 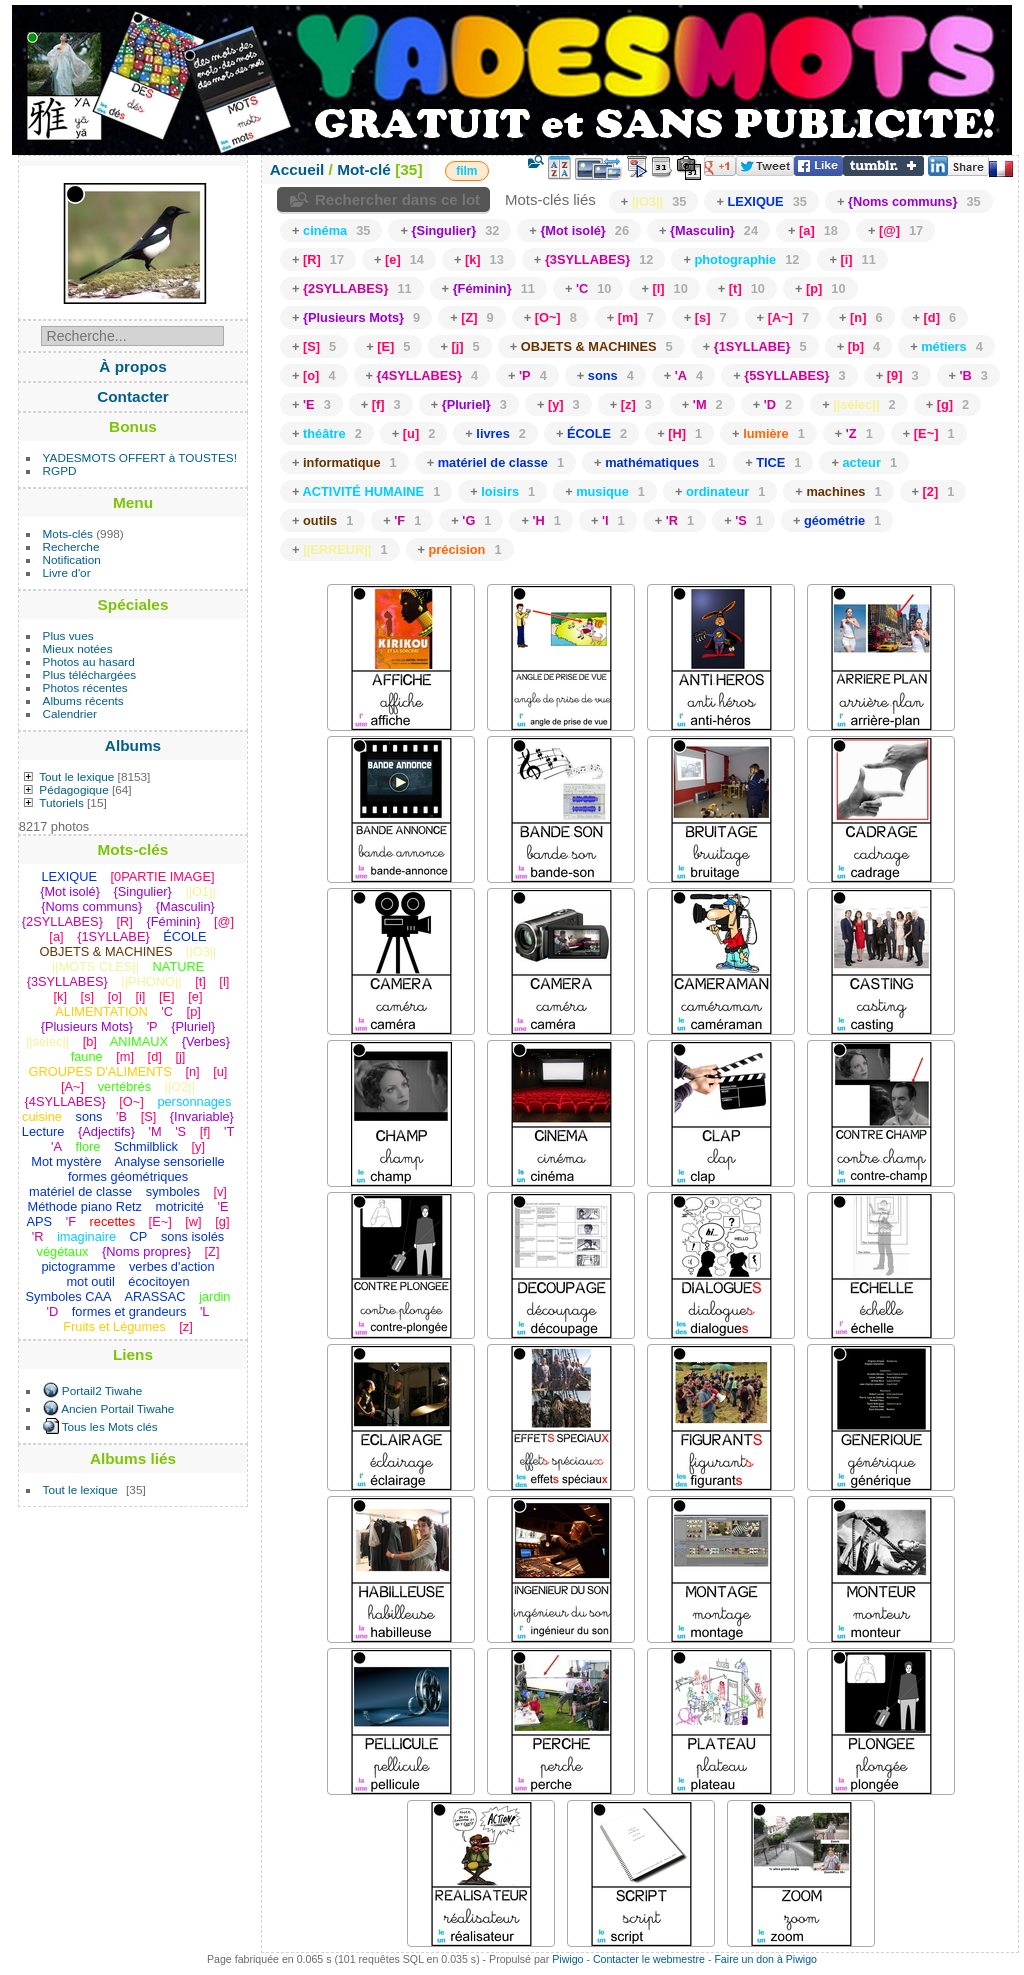 What do you see at coordinates (90, 674) in the screenshot?
I see `Plus téléchargées` at bounding box center [90, 674].